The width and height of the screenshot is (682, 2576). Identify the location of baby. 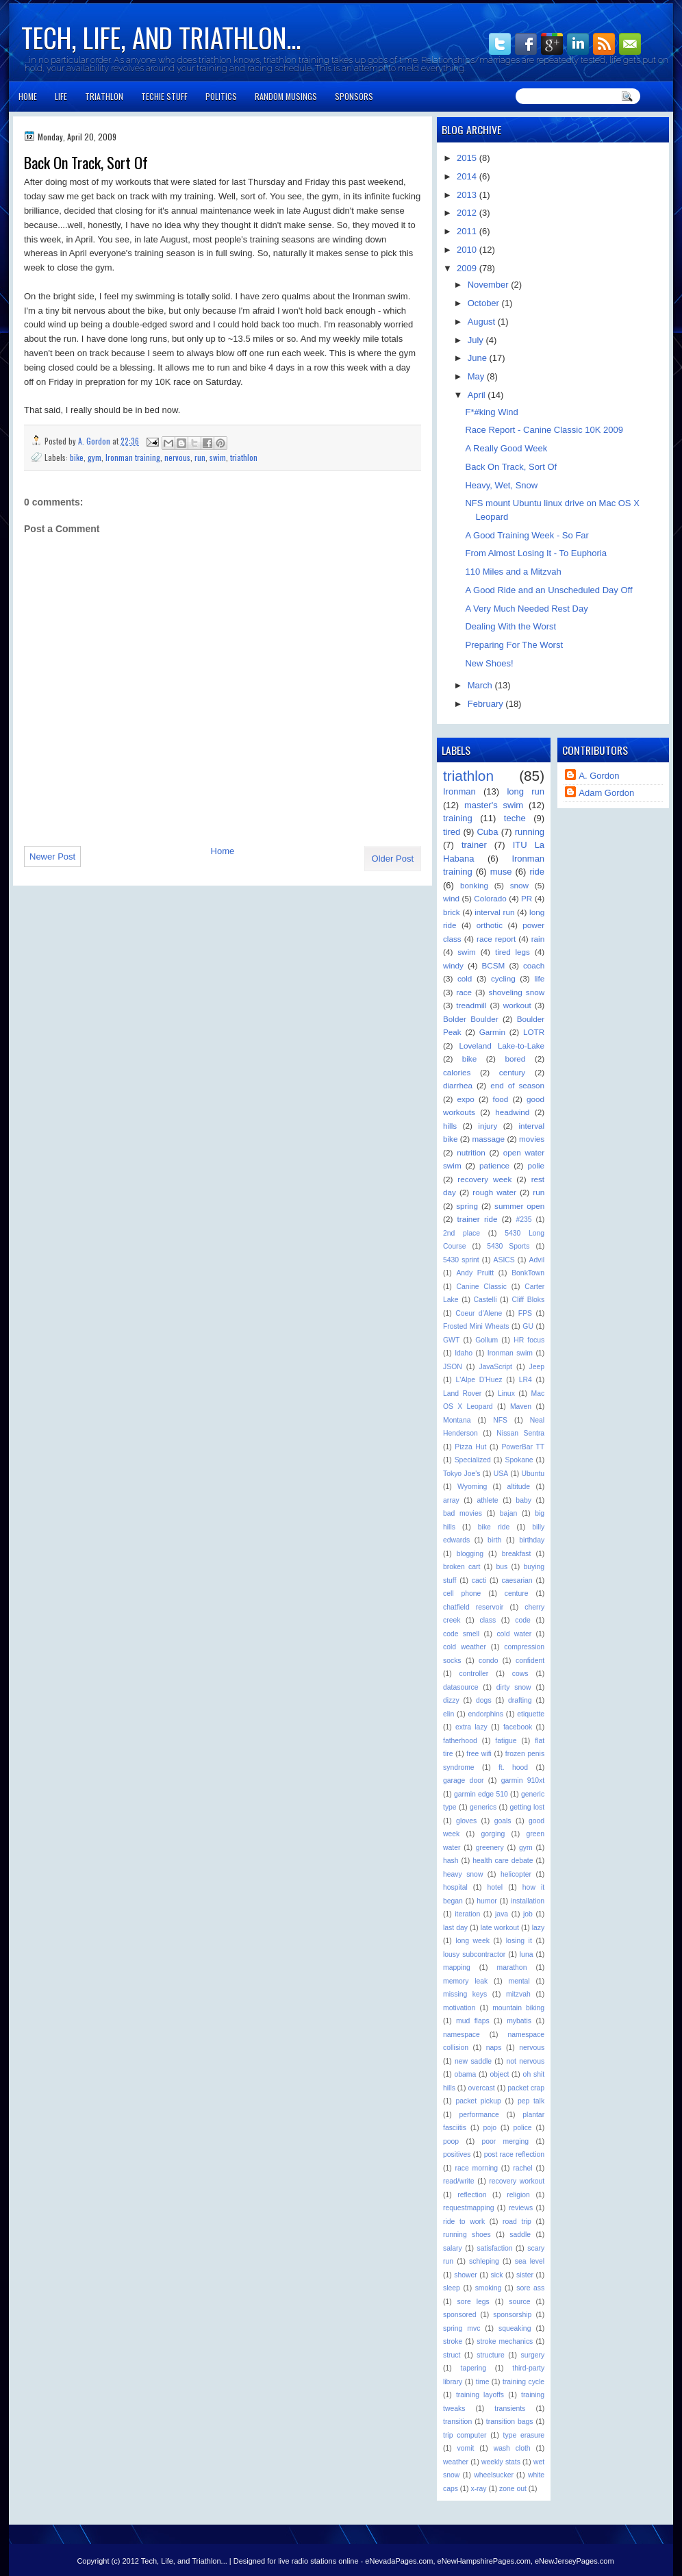
(523, 1500).